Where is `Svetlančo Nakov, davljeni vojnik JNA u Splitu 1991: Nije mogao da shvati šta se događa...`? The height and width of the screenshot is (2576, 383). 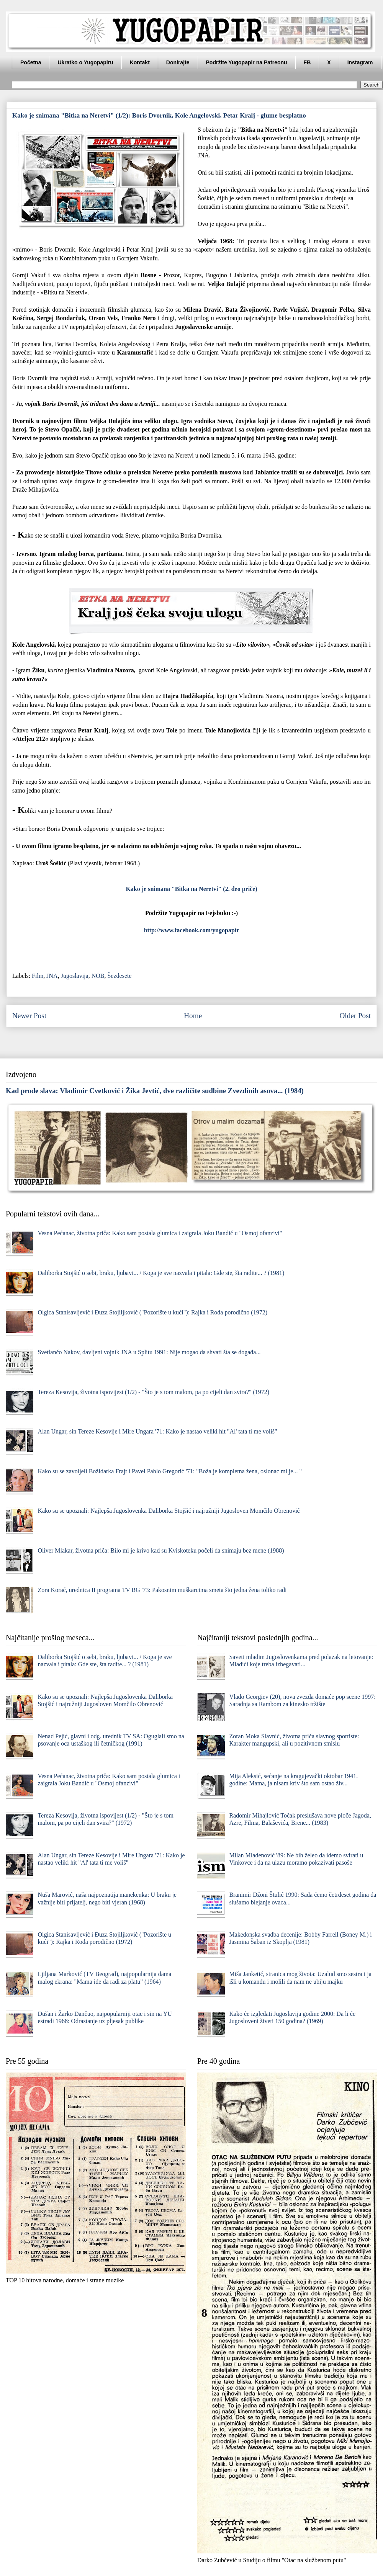 Svetlančo Nakov, davljeni vojnik JNA u Splitu 1991: Nije mogao da shvati šta se događa... is located at coordinates (149, 1352).